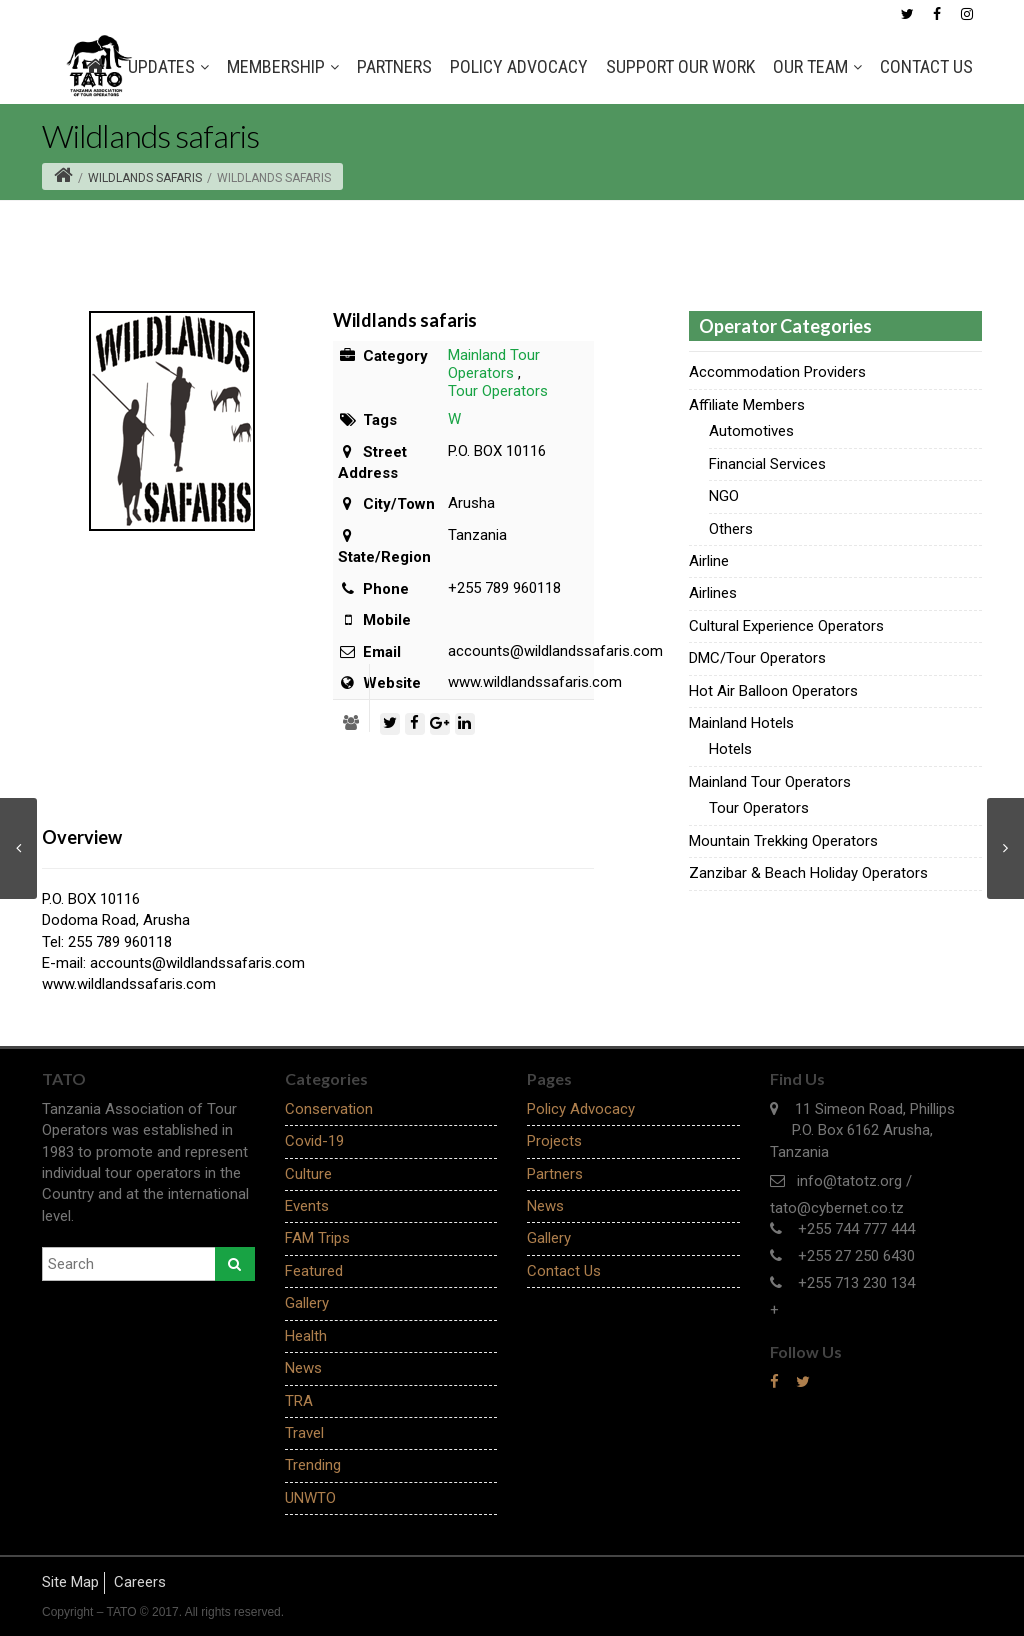 This screenshot has width=1024, height=1636. Describe the element at coordinates (129, 984) in the screenshot. I see `www.wildlandssafaris.com` at that location.